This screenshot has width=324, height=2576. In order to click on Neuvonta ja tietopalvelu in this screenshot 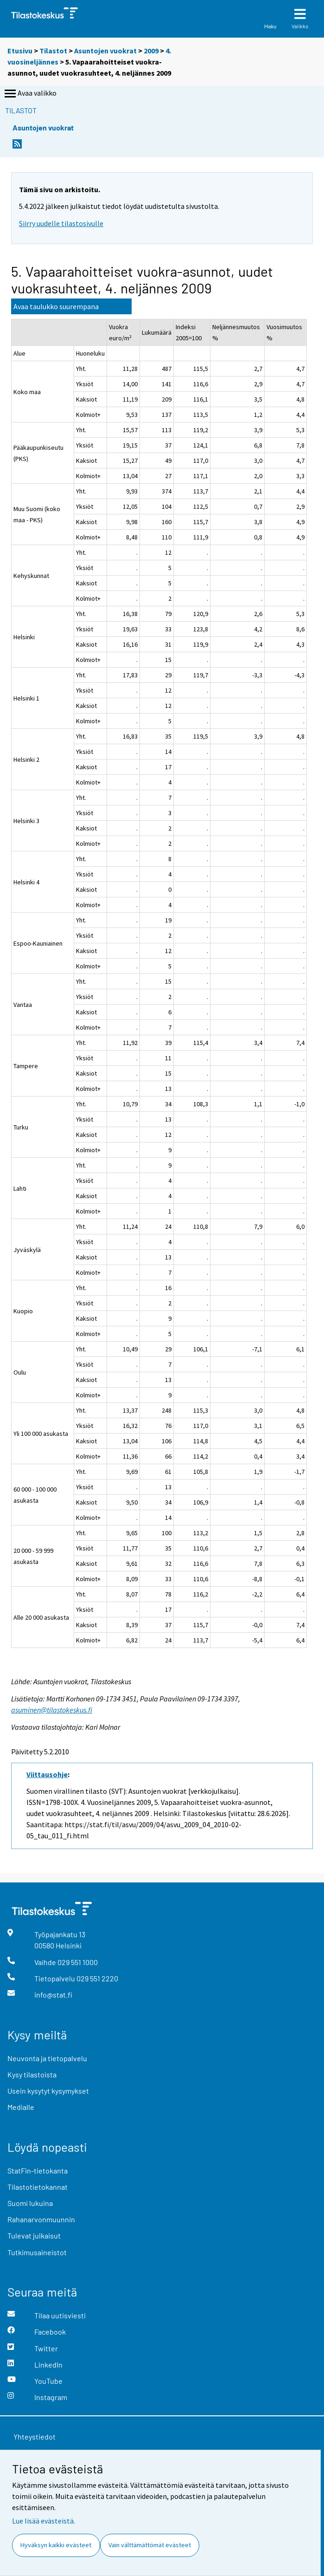, I will do `click(47, 2058)`.